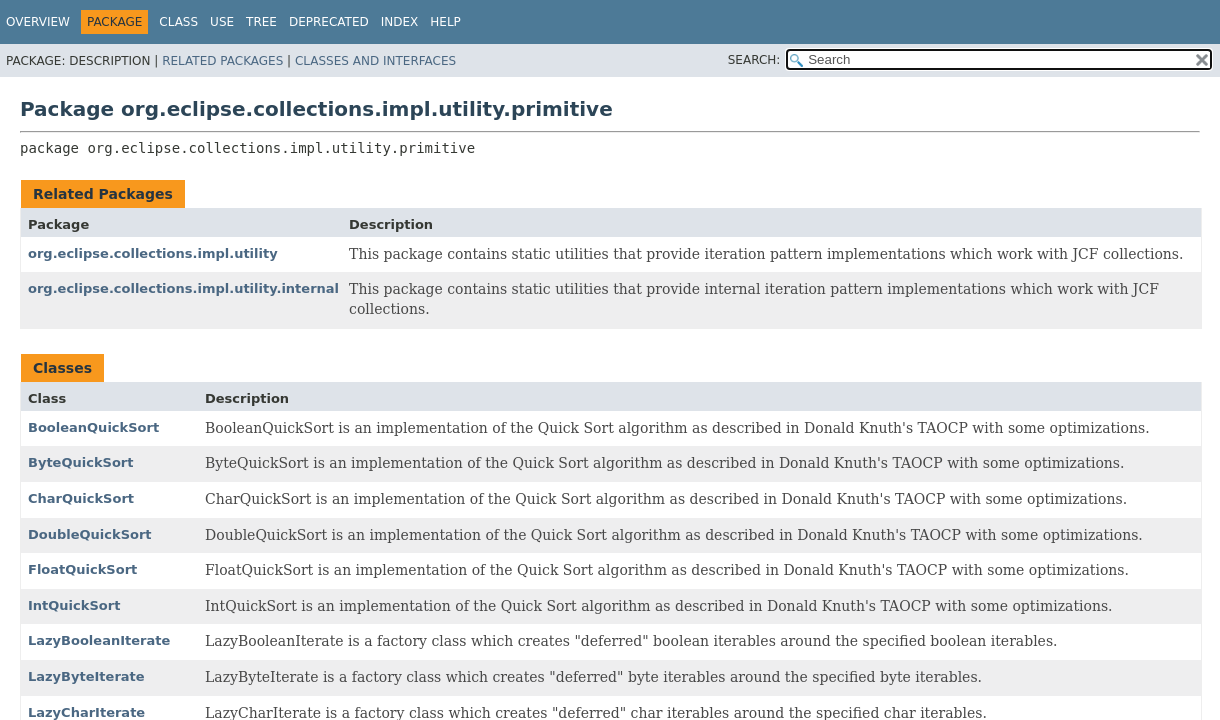  I want to click on IntQuickSort, so click(74, 605).